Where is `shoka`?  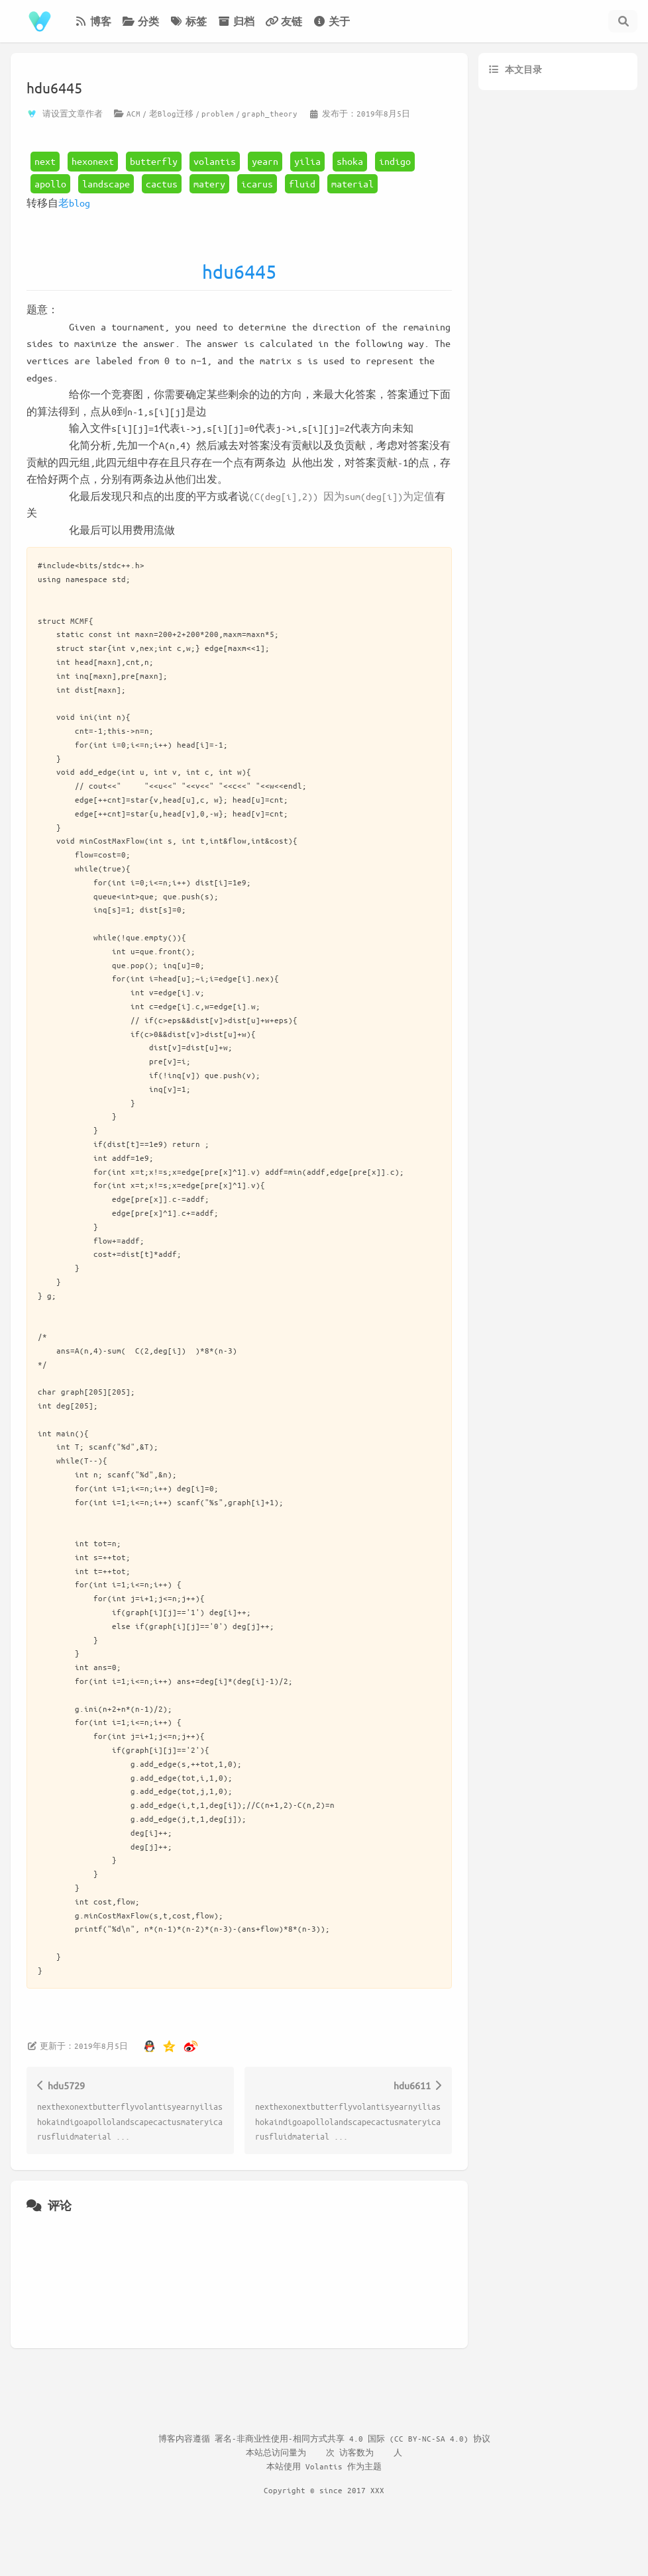
shoka is located at coordinates (350, 161).